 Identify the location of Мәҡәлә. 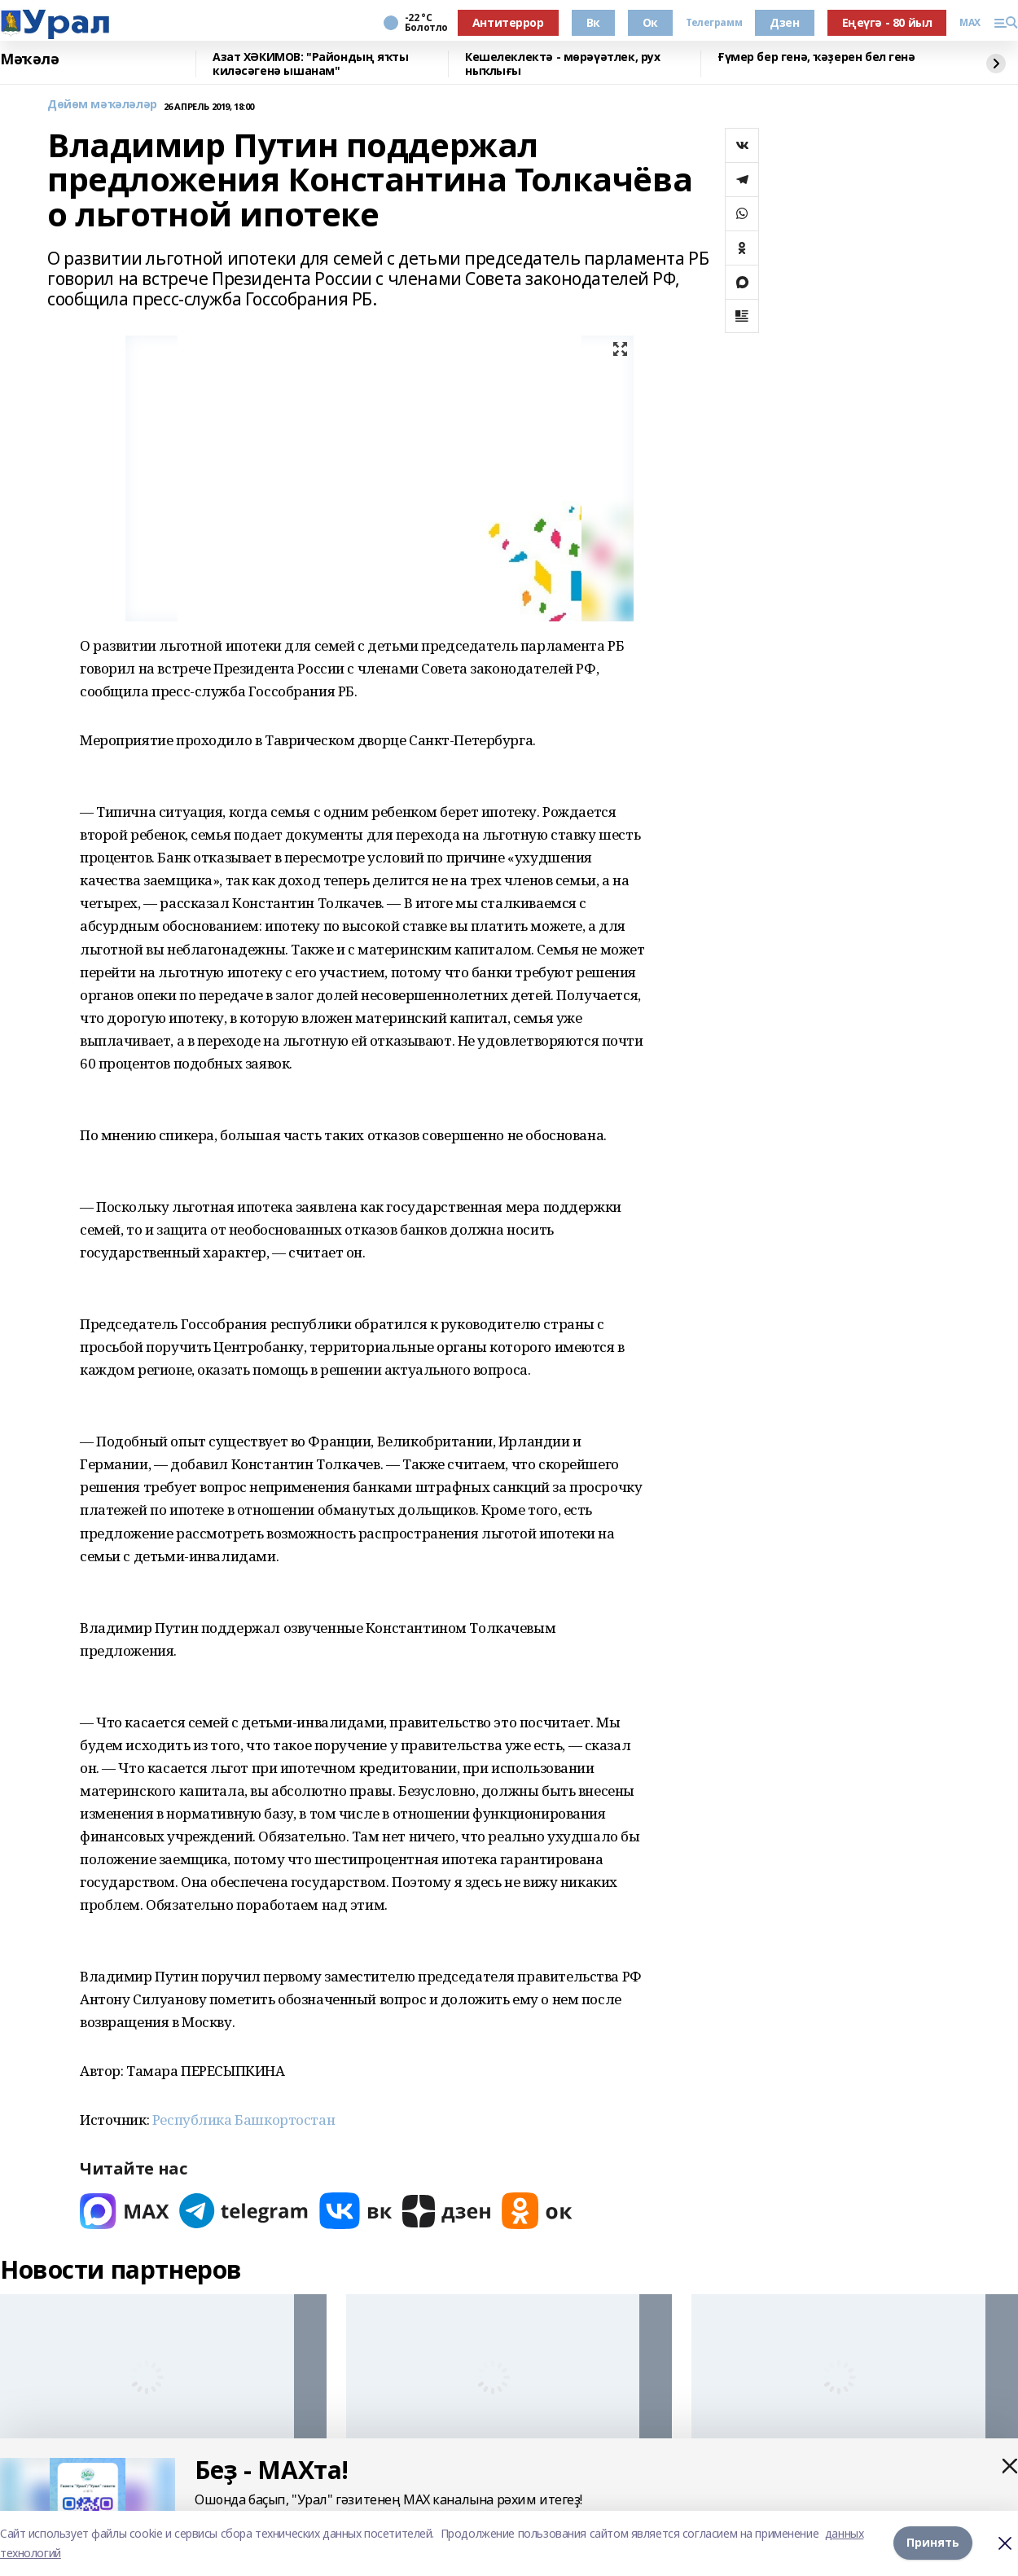
(29, 59).